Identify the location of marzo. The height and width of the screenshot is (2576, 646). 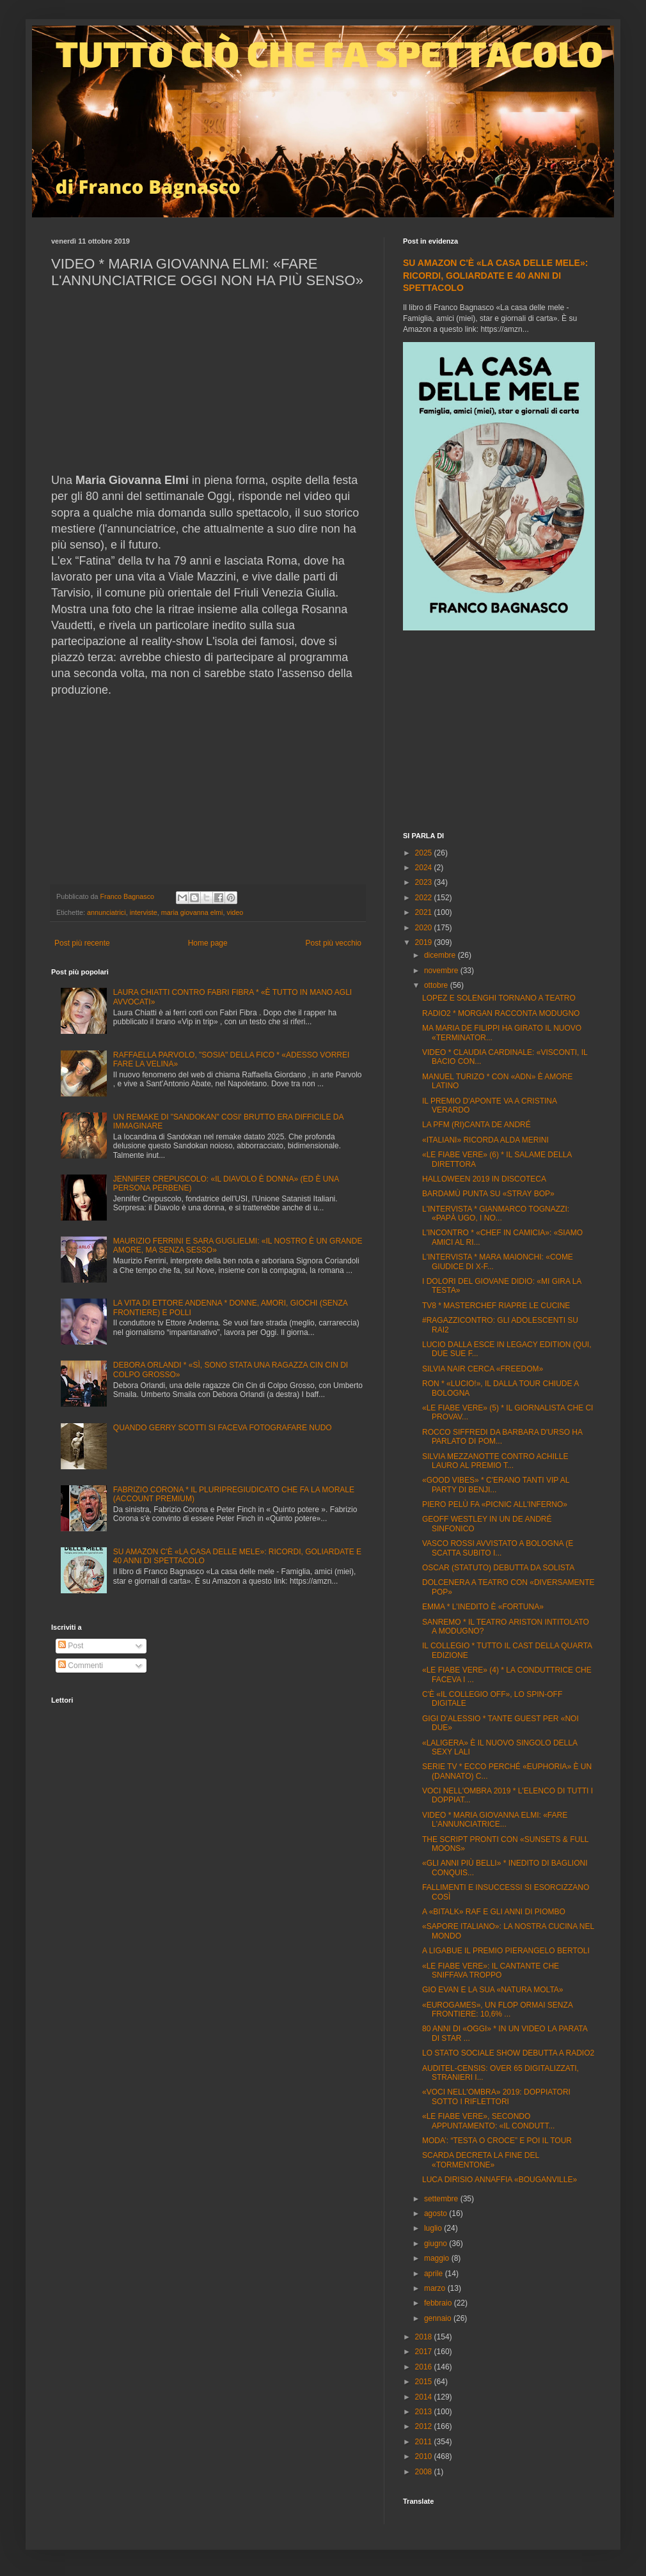
(436, 2288).